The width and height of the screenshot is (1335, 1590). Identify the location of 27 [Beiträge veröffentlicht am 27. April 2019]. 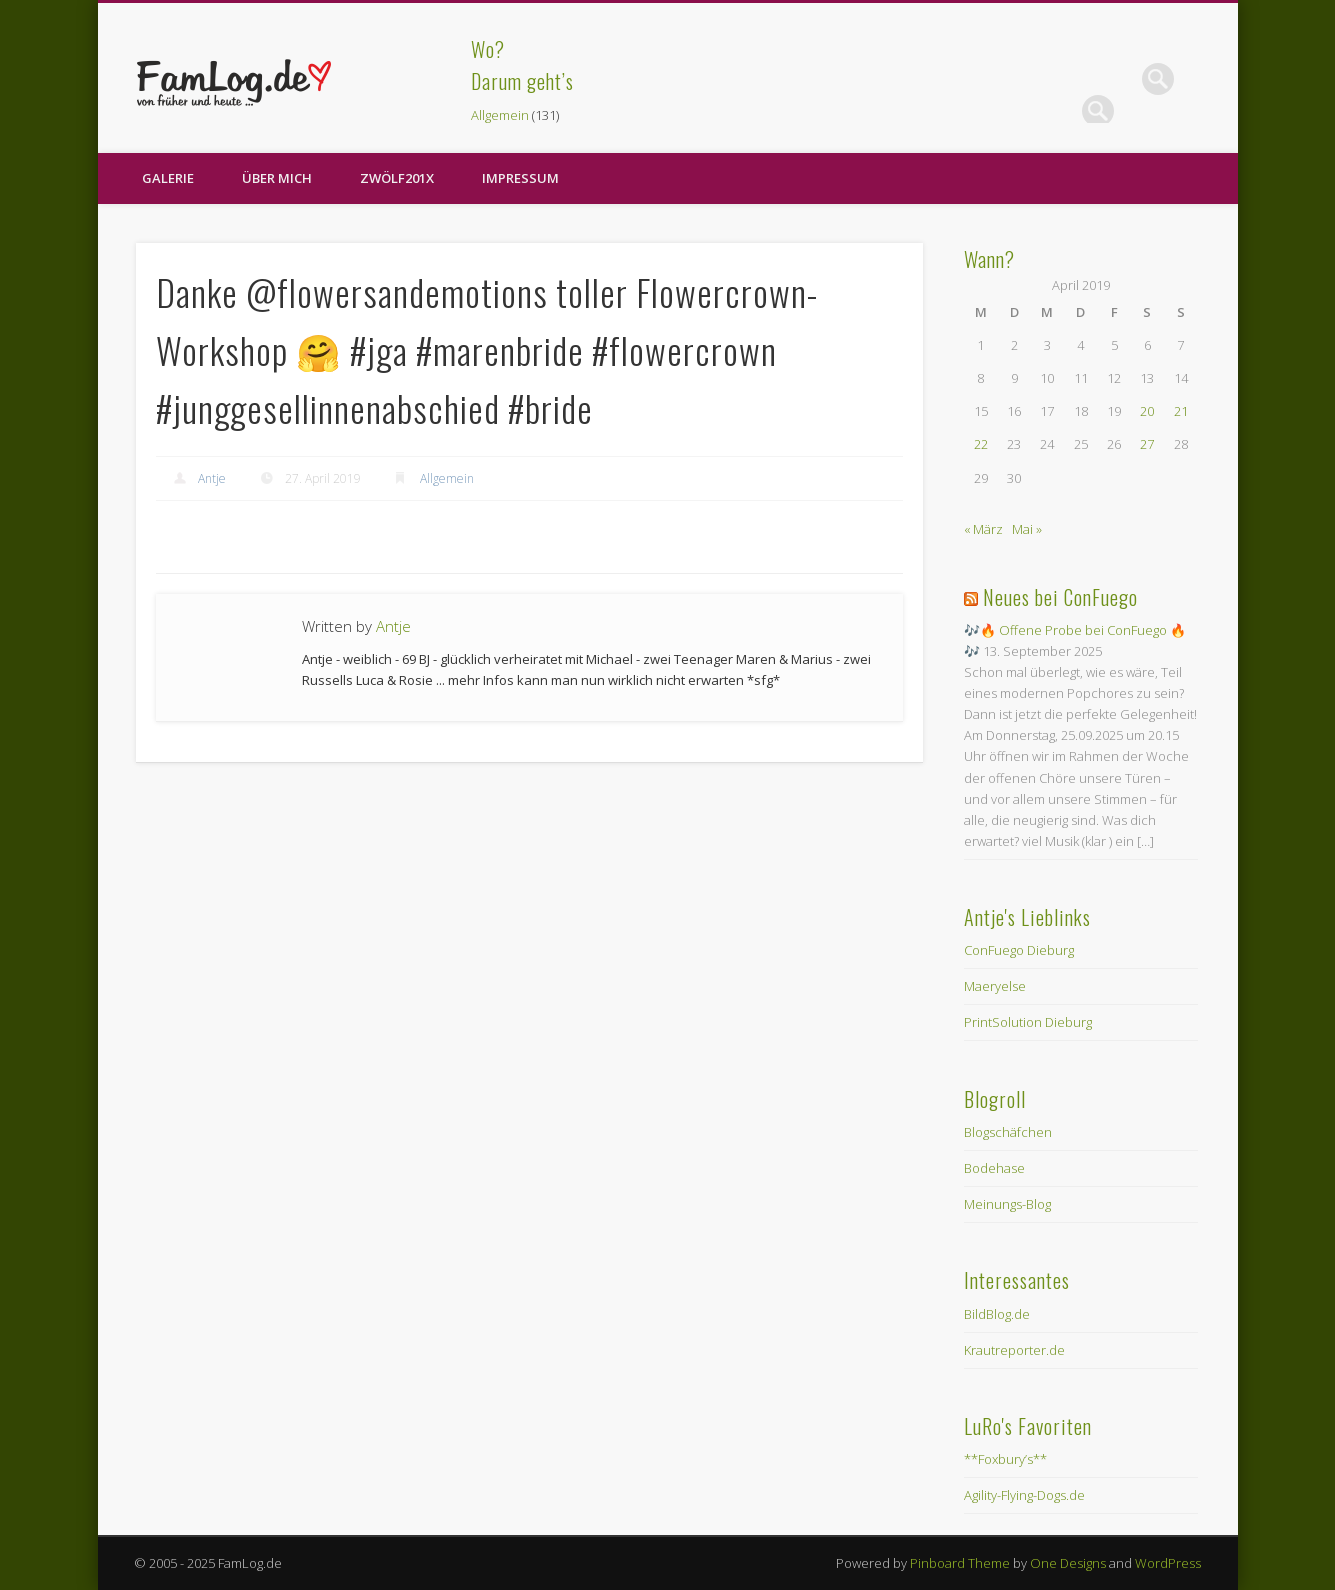
(1147, 444).